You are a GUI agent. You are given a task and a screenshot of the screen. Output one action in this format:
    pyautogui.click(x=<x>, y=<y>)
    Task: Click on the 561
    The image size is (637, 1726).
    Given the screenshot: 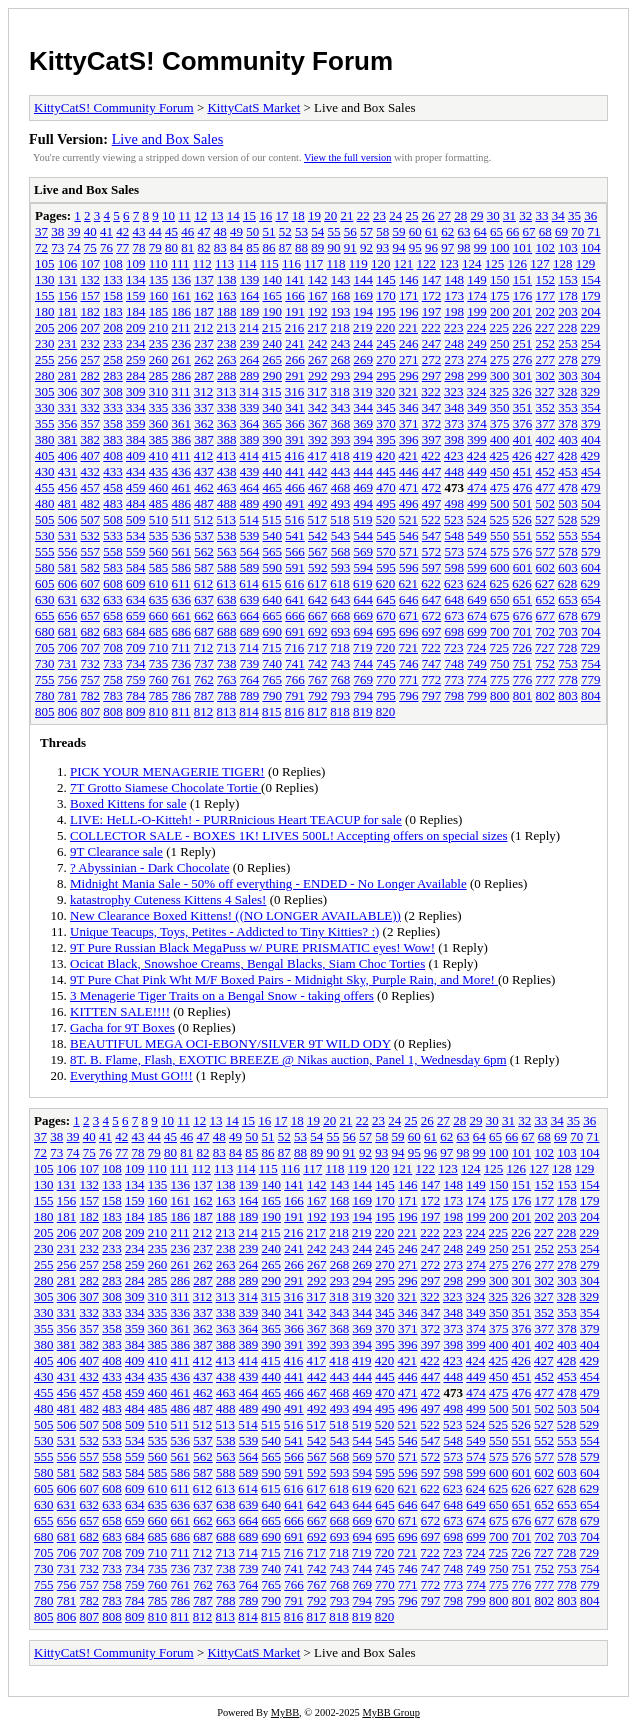 What is the action you would take?
    pyautogui.click(x=182, y=551)
    